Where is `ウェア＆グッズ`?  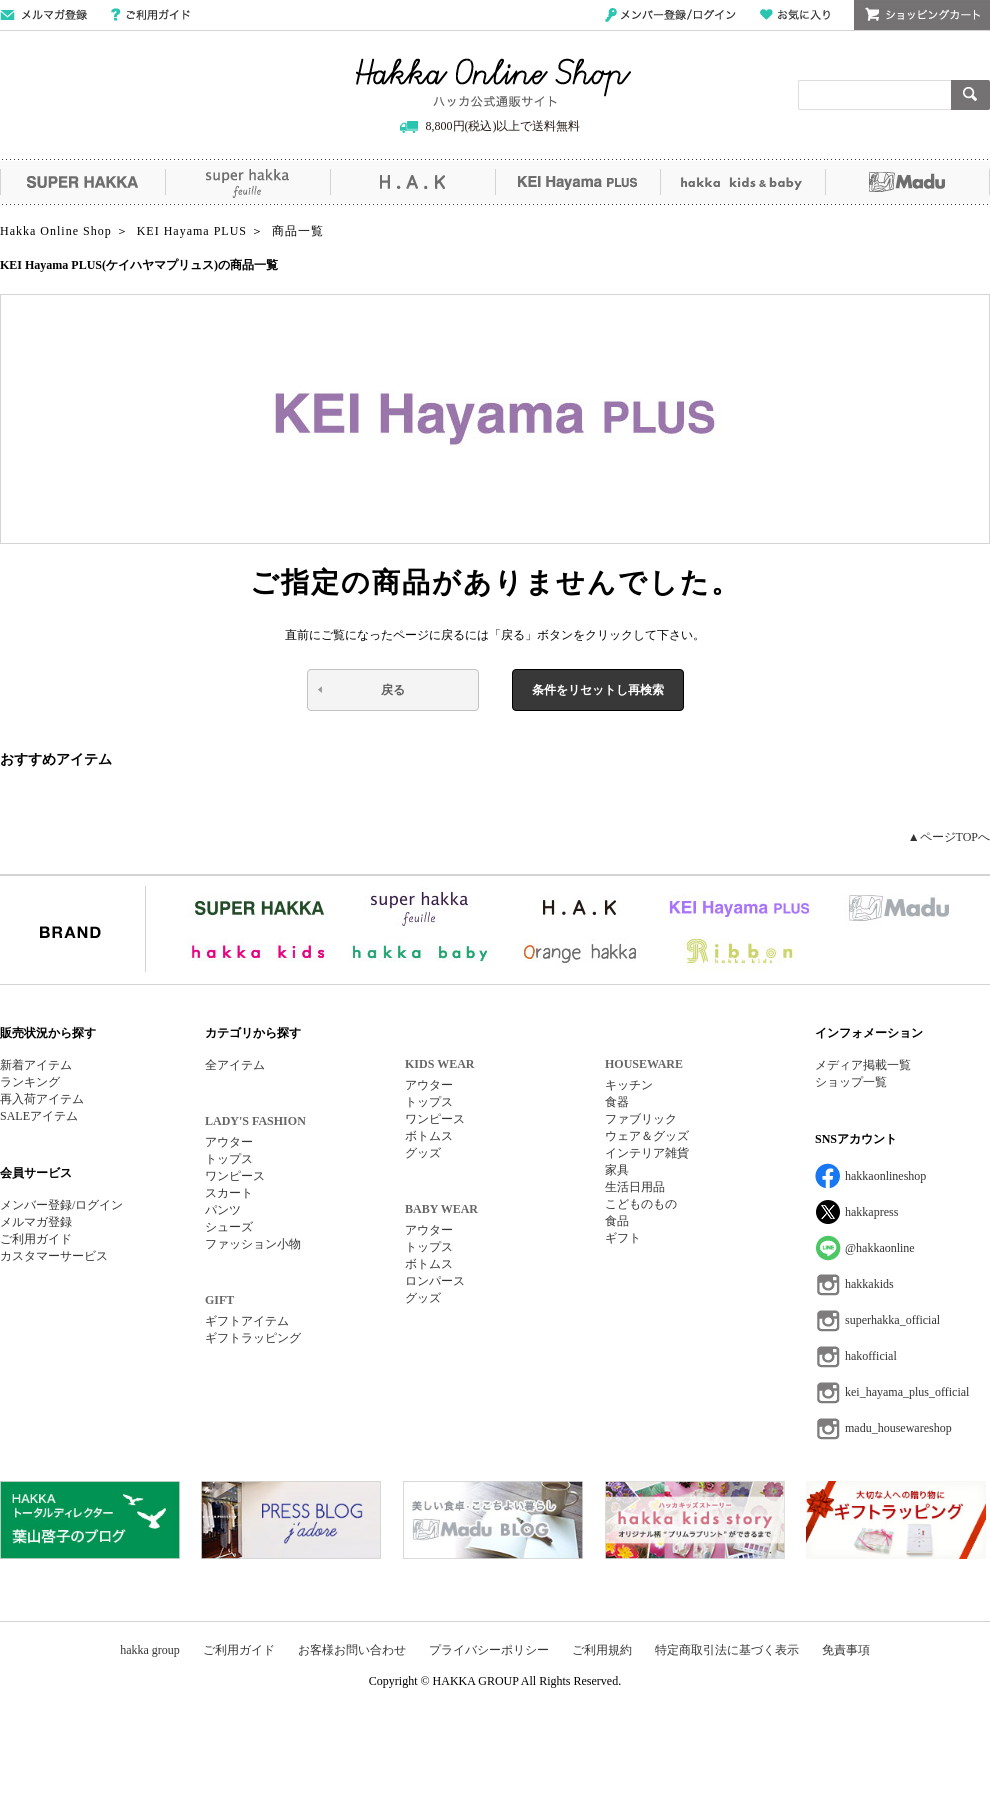
ウェア＆グッズ is located at coordinates (647, 1136).